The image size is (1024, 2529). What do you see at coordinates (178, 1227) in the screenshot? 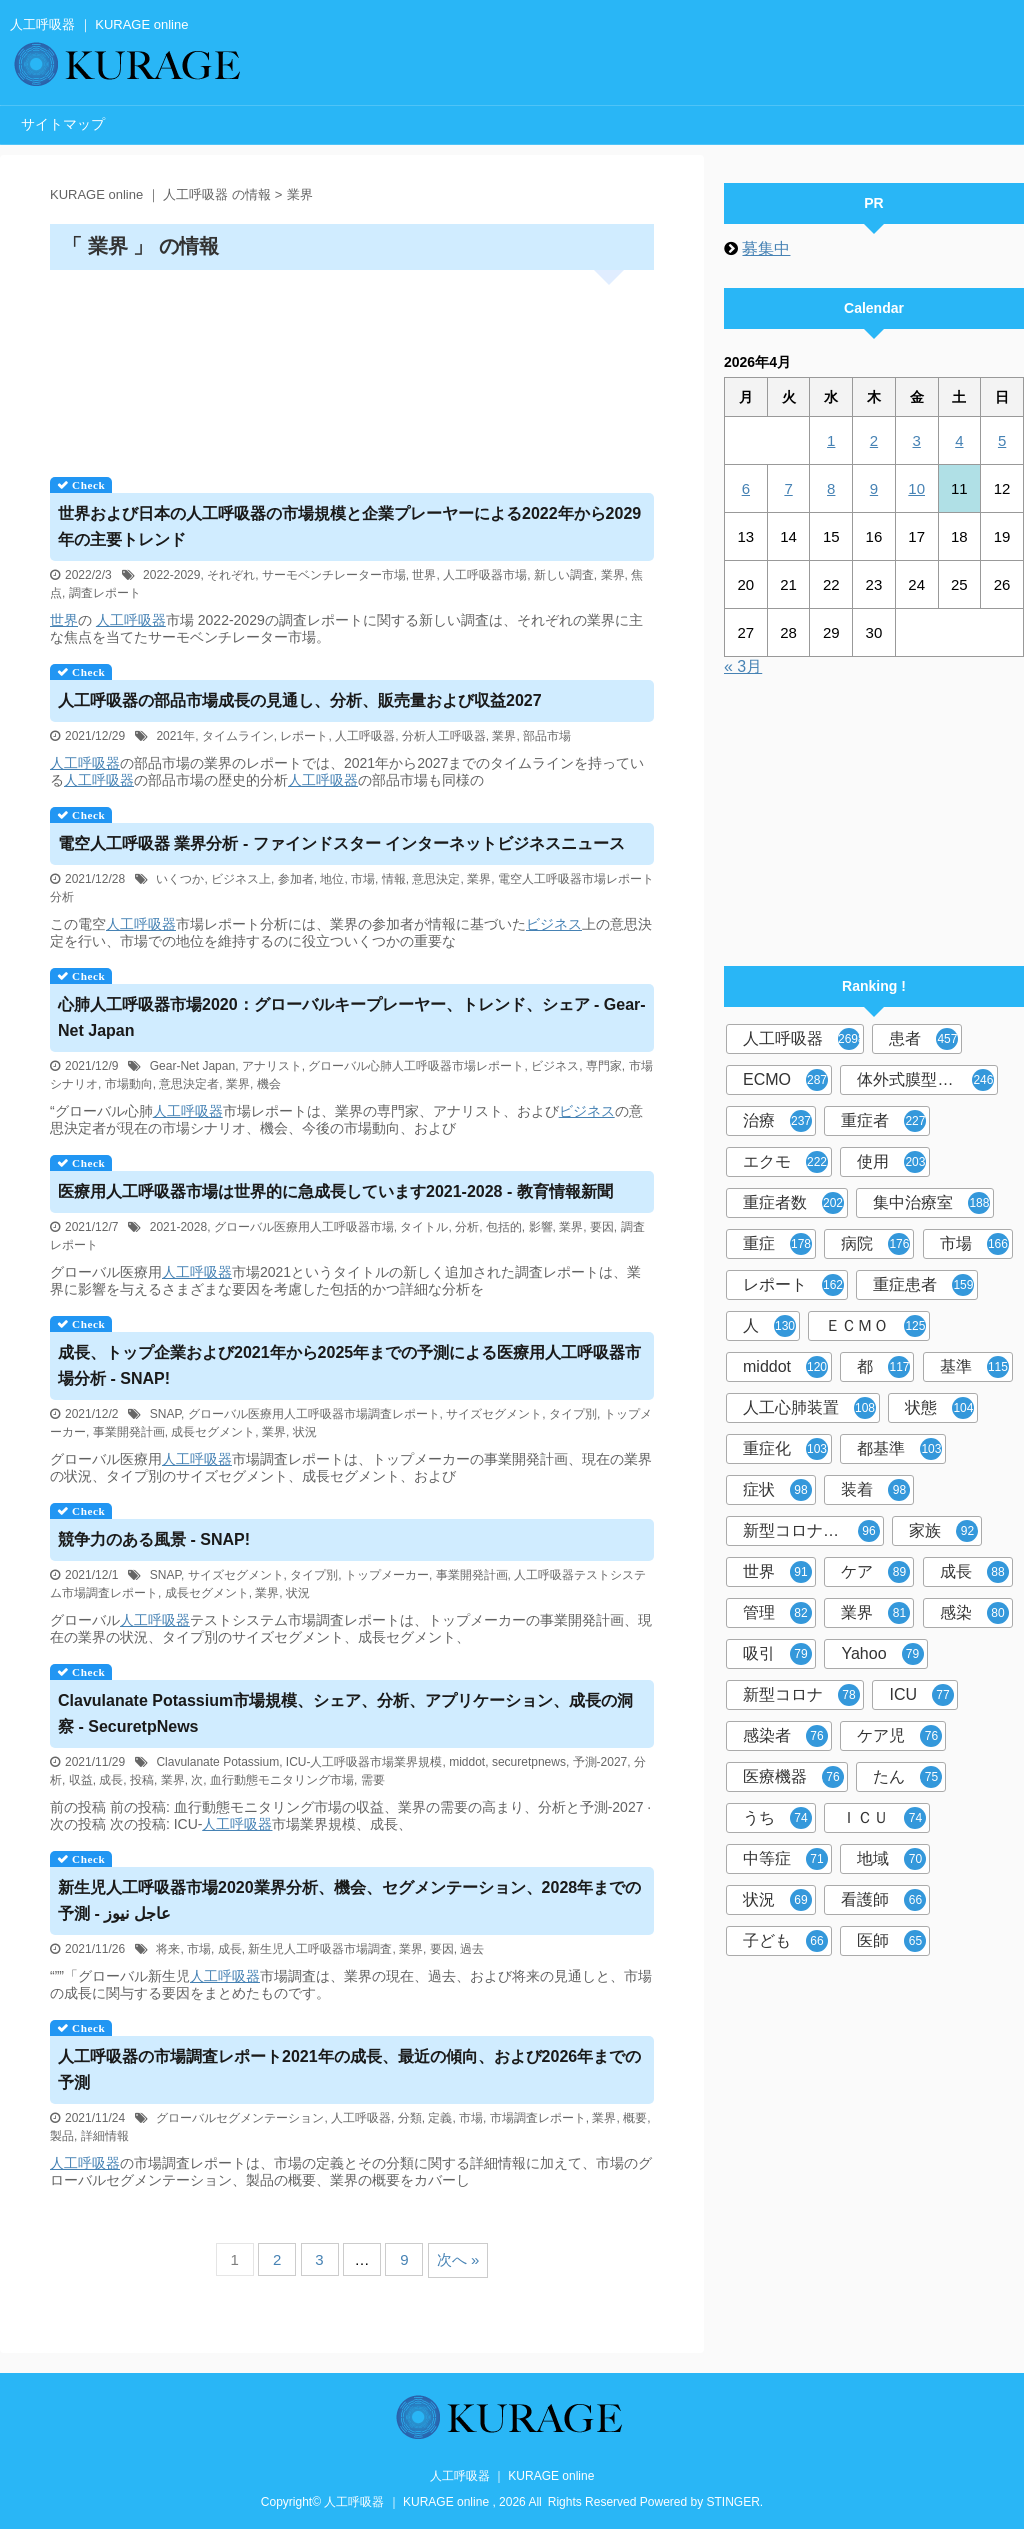
I see `2021-2028` at bounding box center [178, 1227].